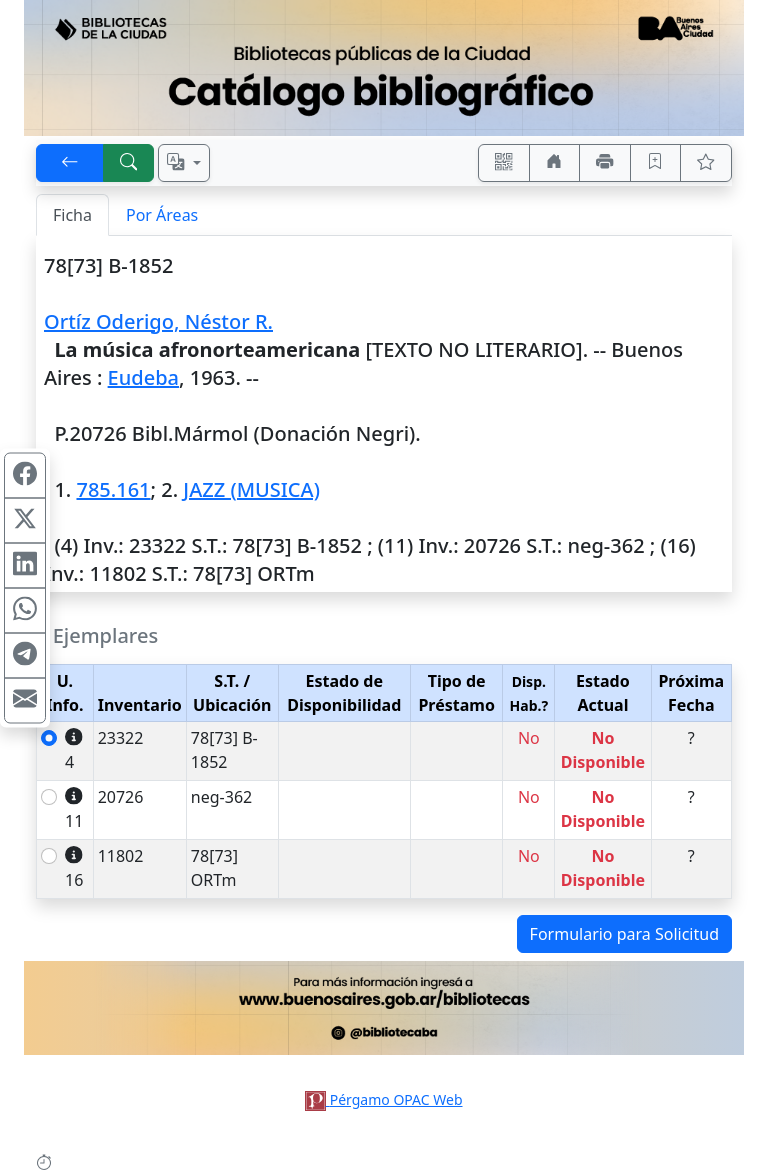 The image size is (768, 1175). What do you see at coordinates (555, 163) in the screenshot?
I see `[Ir a nuestro sitio]` at bounding box center [555, 163].